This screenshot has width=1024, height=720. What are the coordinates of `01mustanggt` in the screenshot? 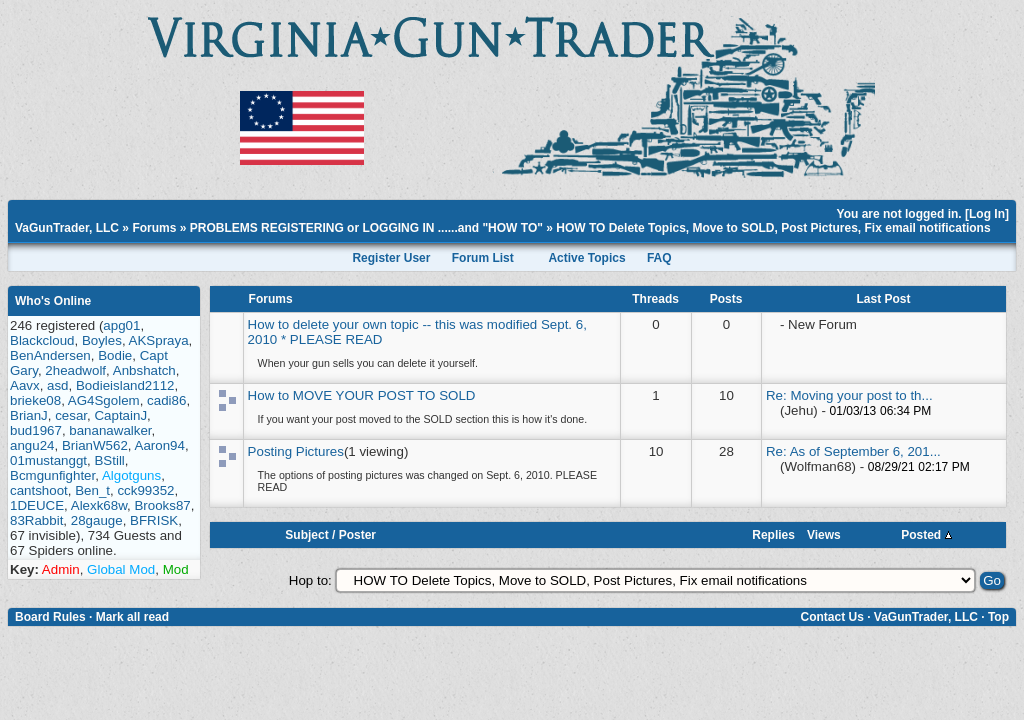 It's located at (48, 460).